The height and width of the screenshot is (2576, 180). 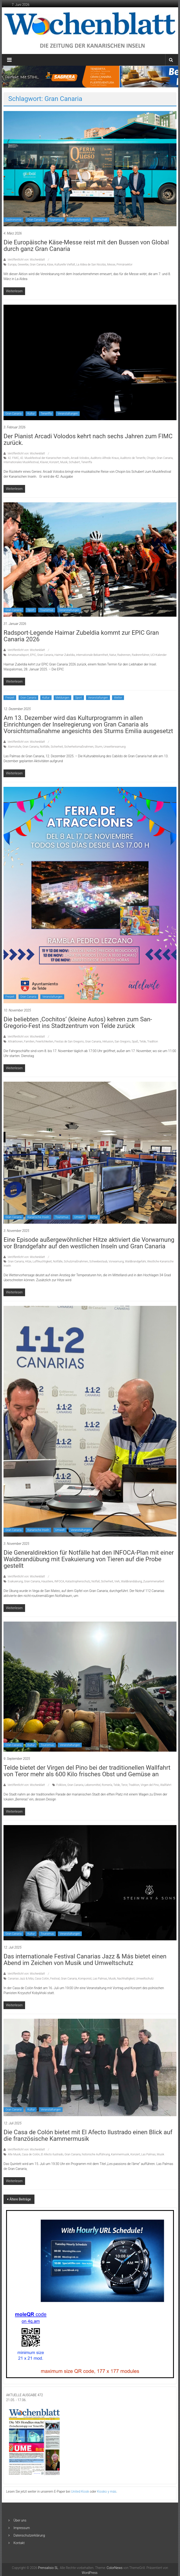 I want to click on Inklusion, so click(x=107, y=1041).